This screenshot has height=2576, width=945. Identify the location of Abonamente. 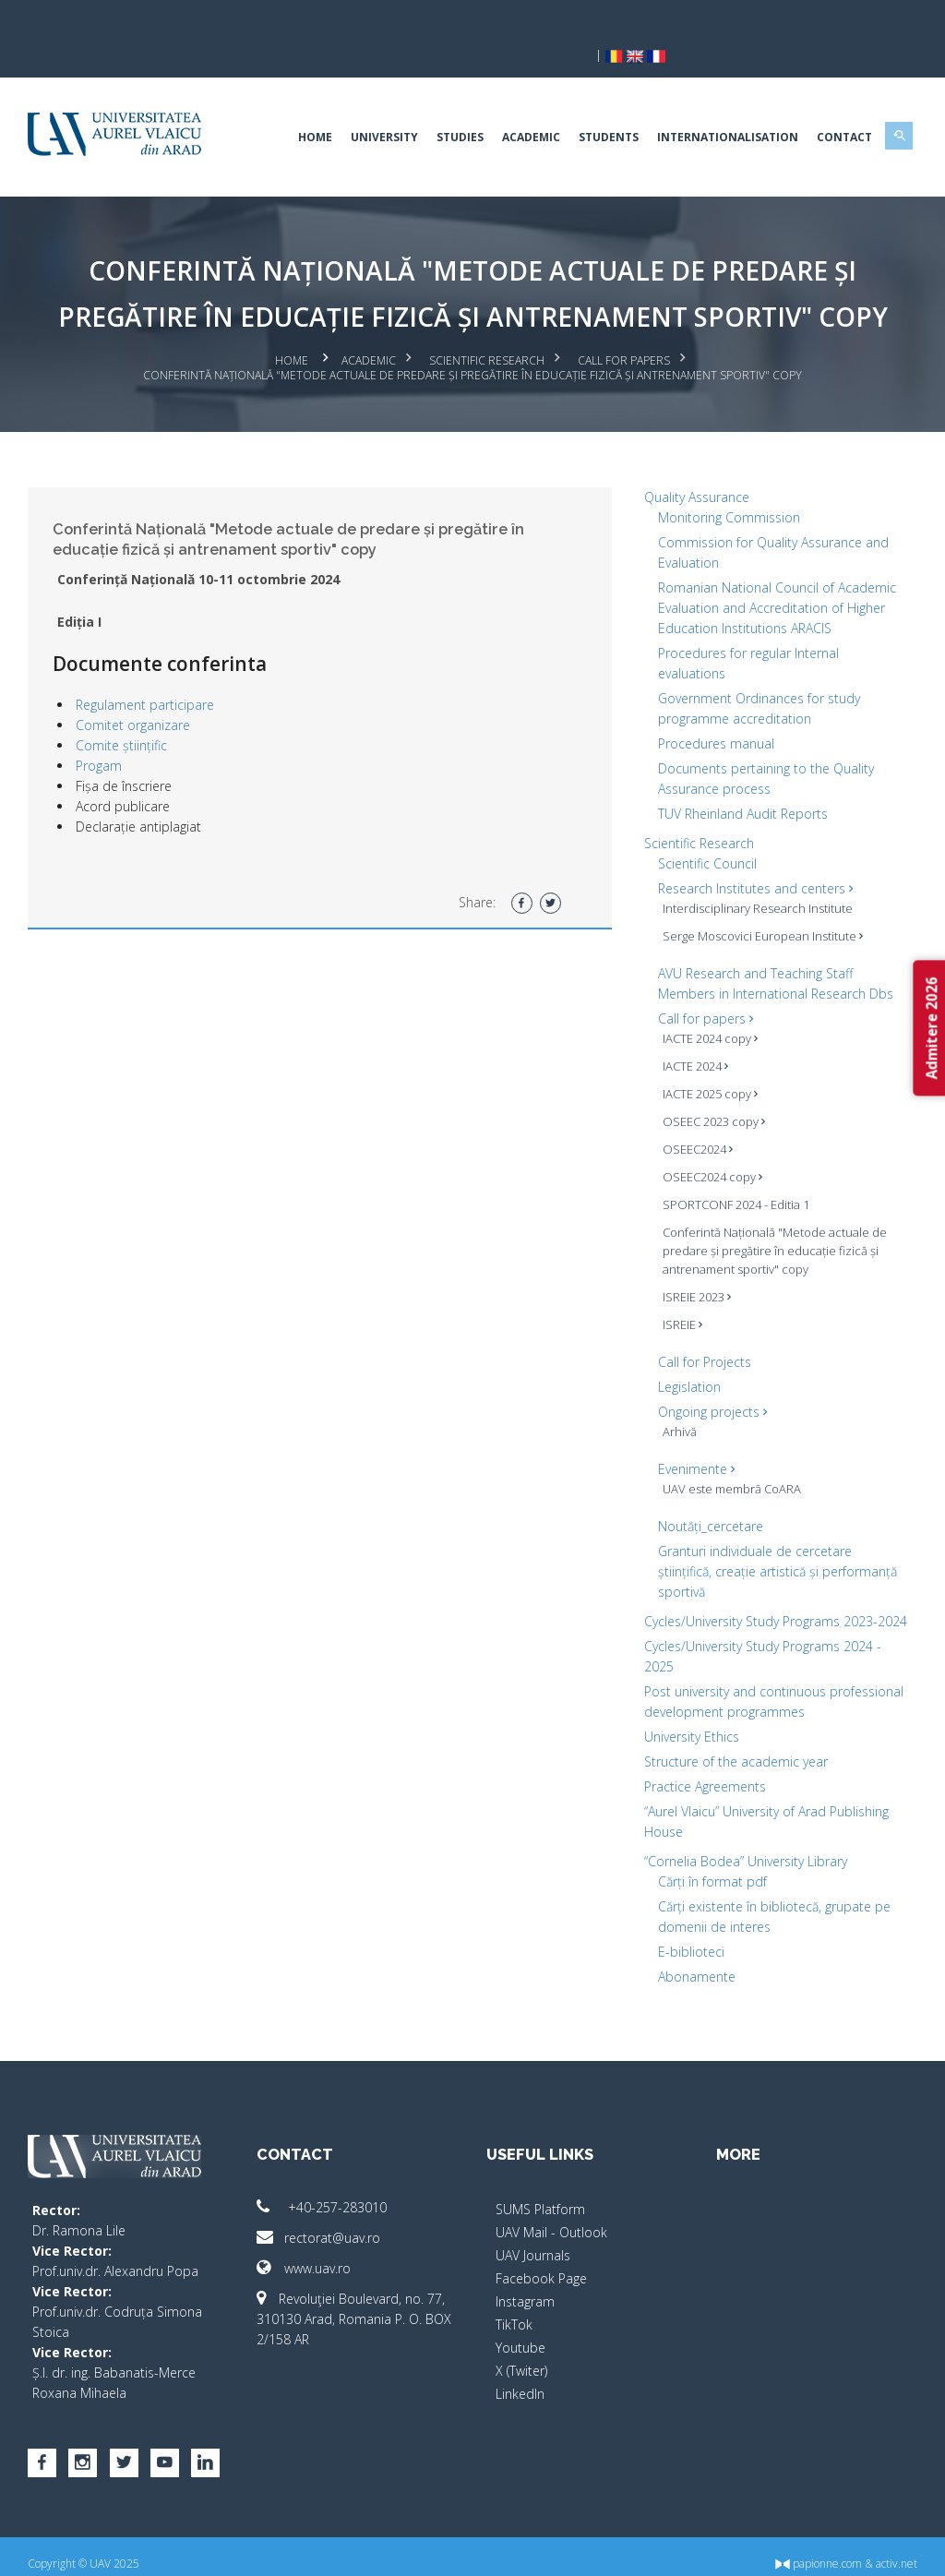
(693, 1962).